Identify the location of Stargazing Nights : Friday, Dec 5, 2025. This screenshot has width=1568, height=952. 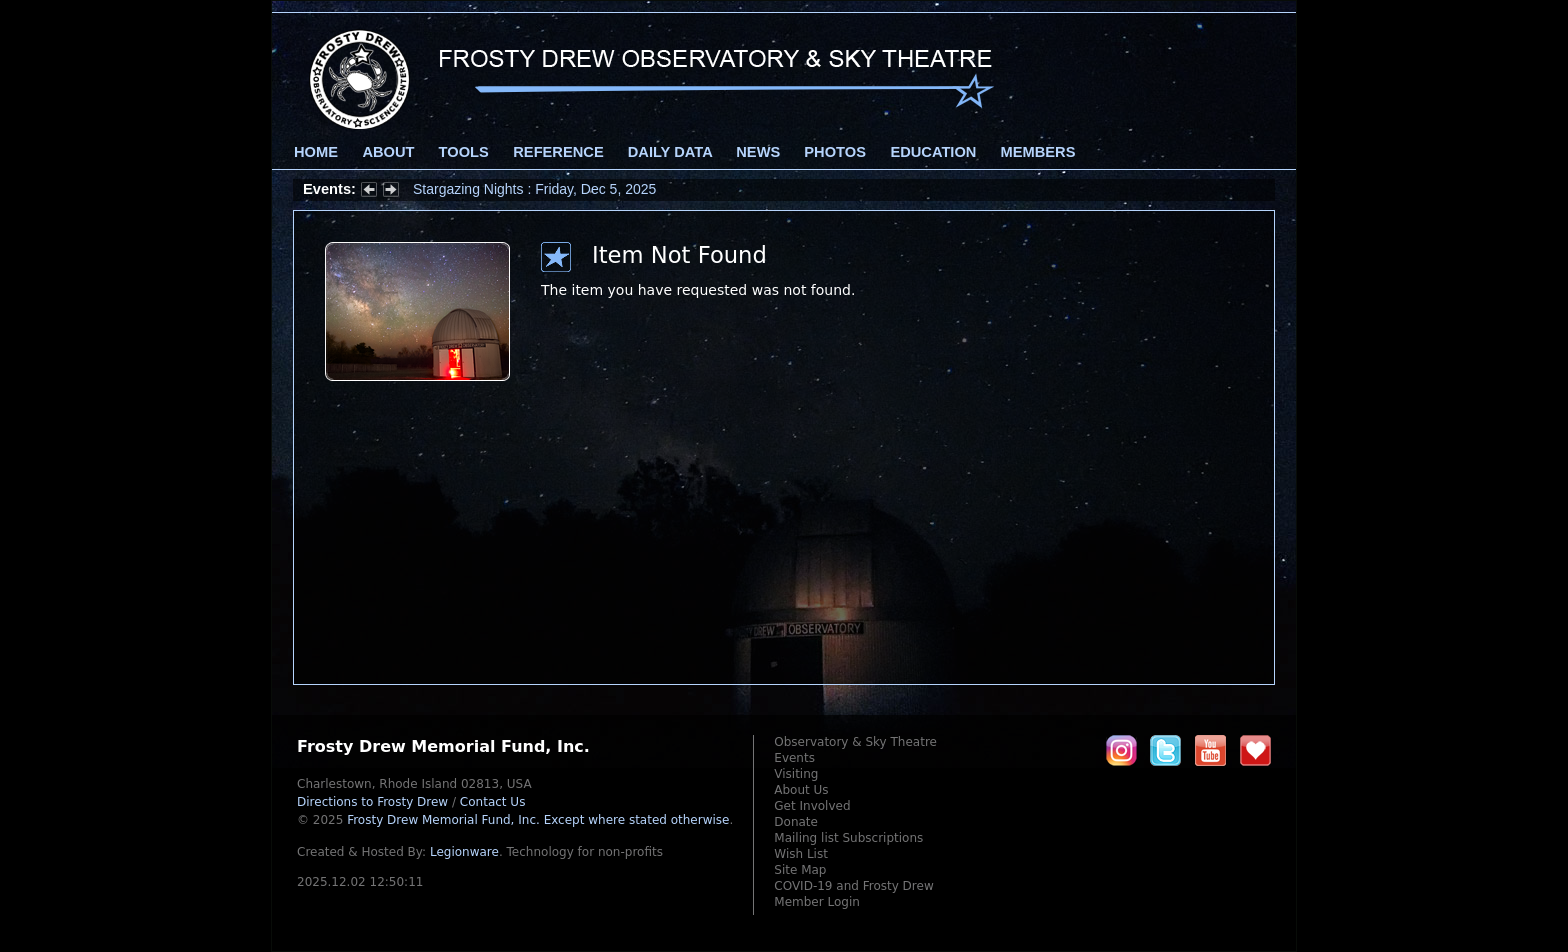
(534, 189).